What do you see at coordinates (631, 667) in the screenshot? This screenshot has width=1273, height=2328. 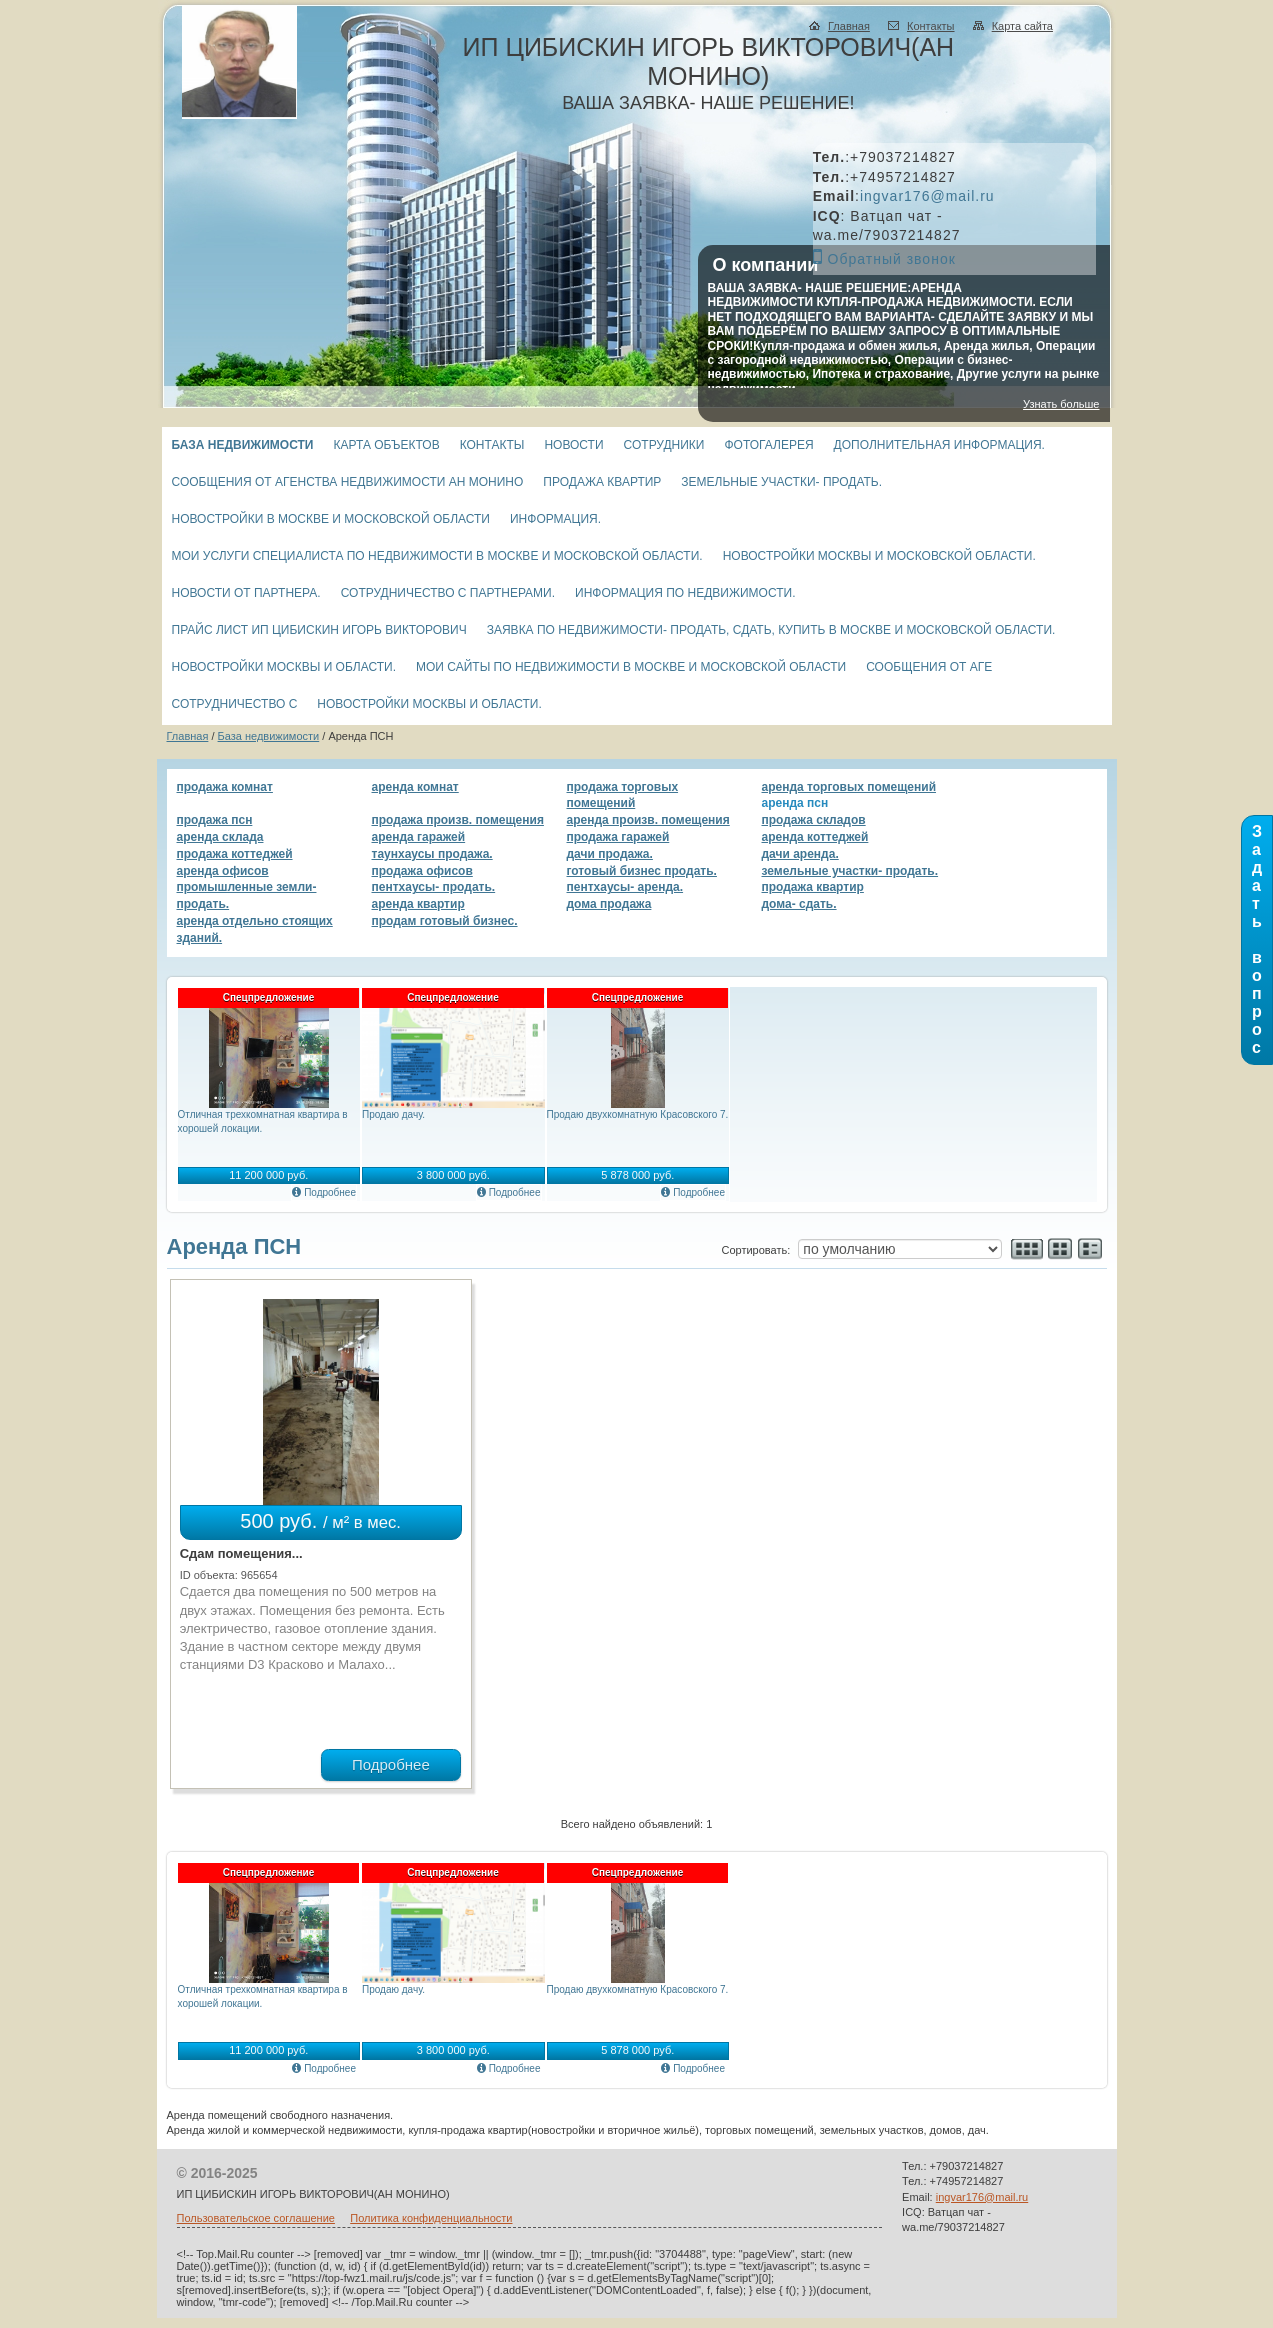 I see `МОИ САЙТЫ ПО НЕДВИЖИМОСТИ В МОСКВЕ И МОСКОВСКОЙ ОБЛАСТИ` at bounding box center [631, 667].